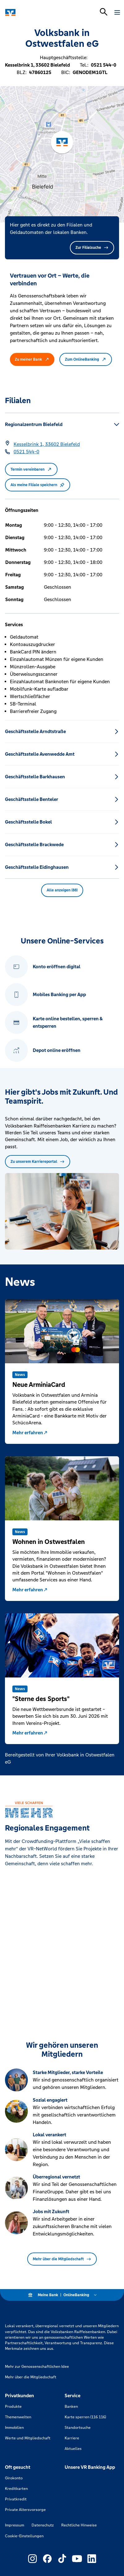 This screenshot has width=124, height=2576. I want to click on Alle anzeigen (88) [button], so click(62, 890).